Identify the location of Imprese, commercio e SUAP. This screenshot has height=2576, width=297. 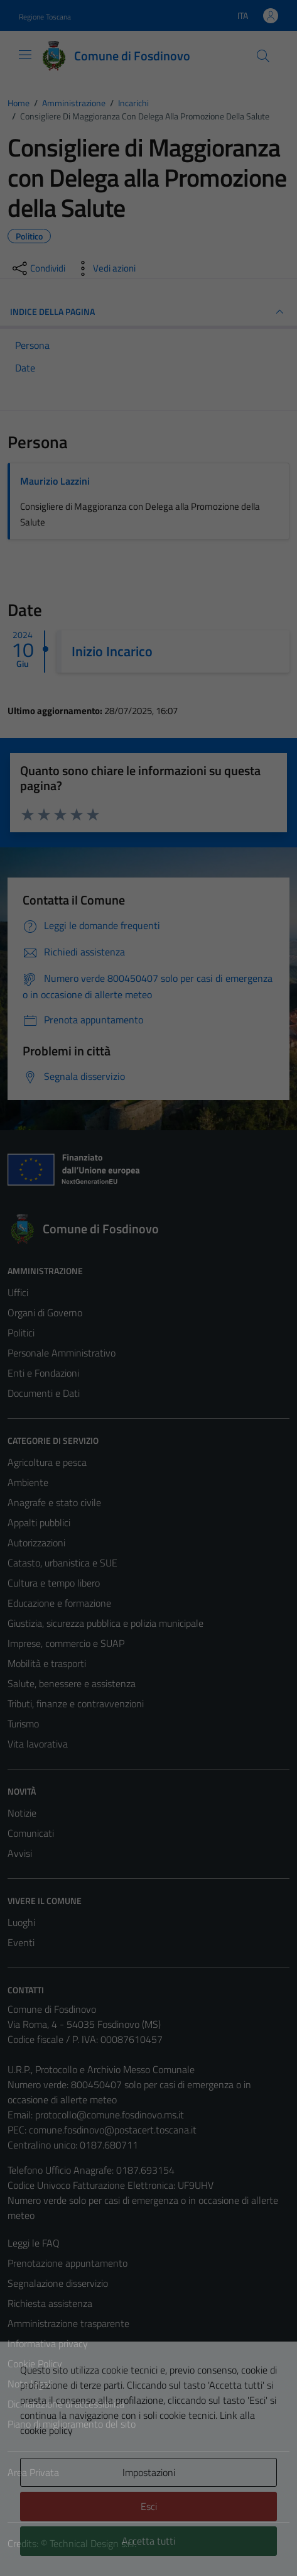
(66, 1643).